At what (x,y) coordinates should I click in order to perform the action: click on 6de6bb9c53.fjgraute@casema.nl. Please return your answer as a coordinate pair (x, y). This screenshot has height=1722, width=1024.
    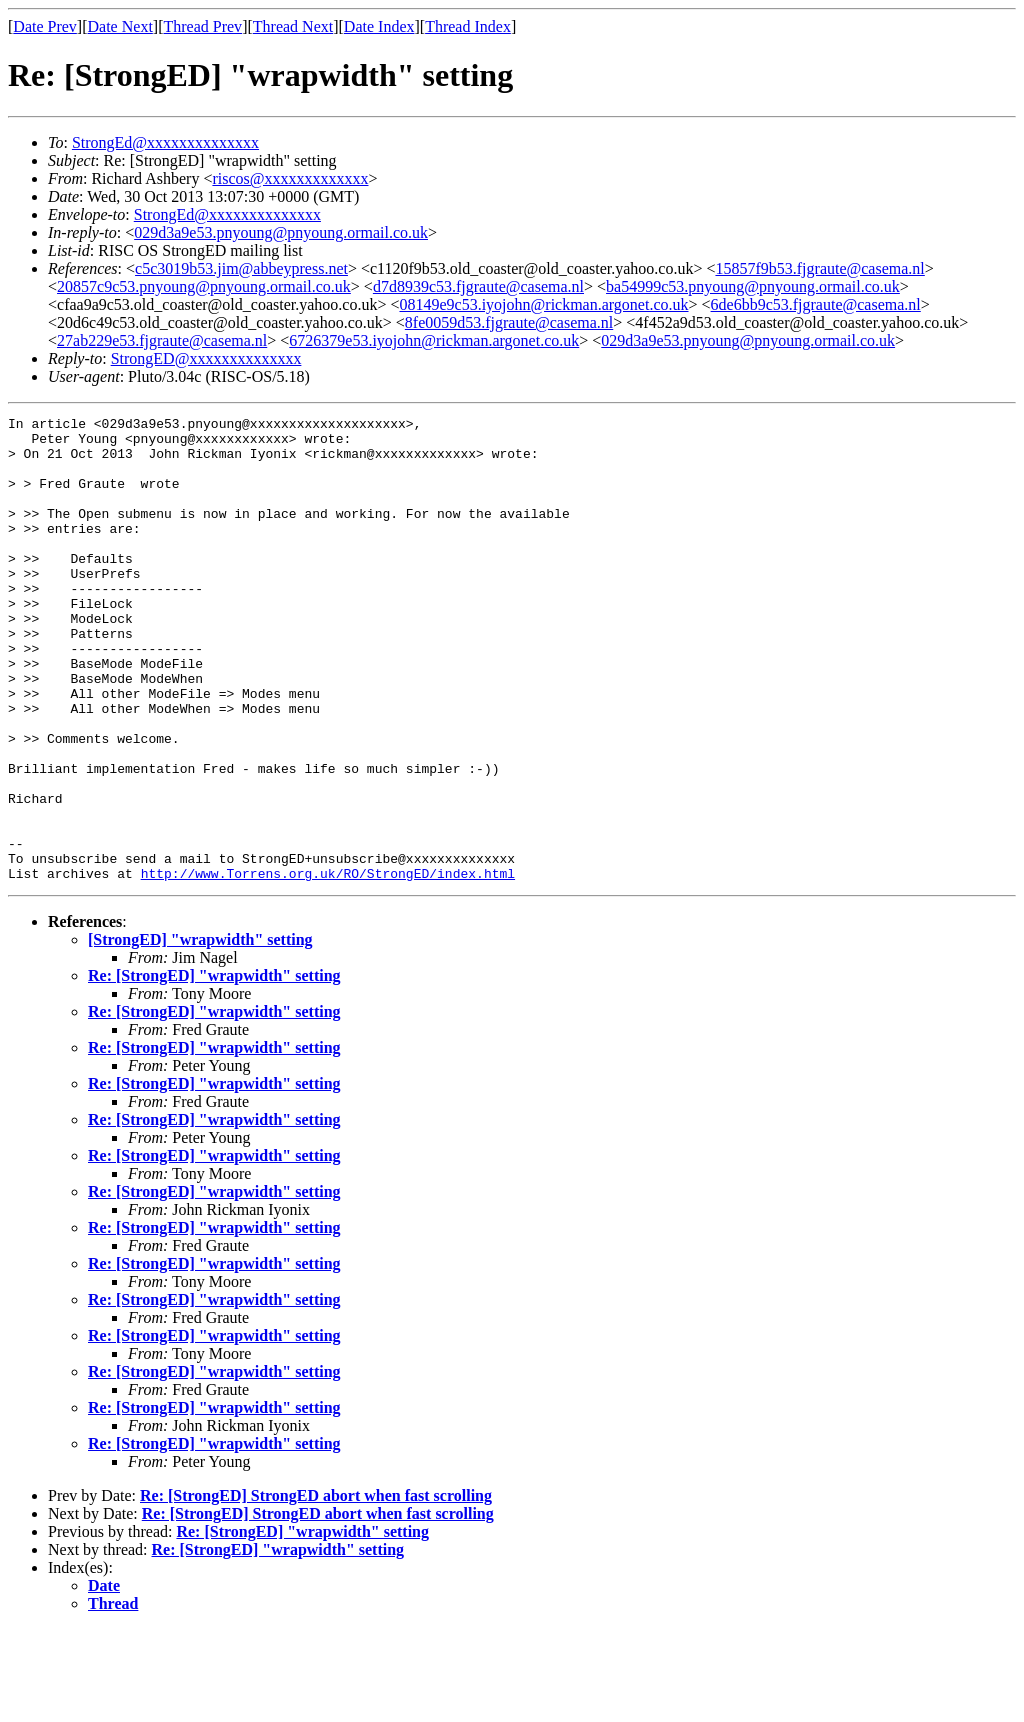
    Looking at the image, I should click on (816, 304).